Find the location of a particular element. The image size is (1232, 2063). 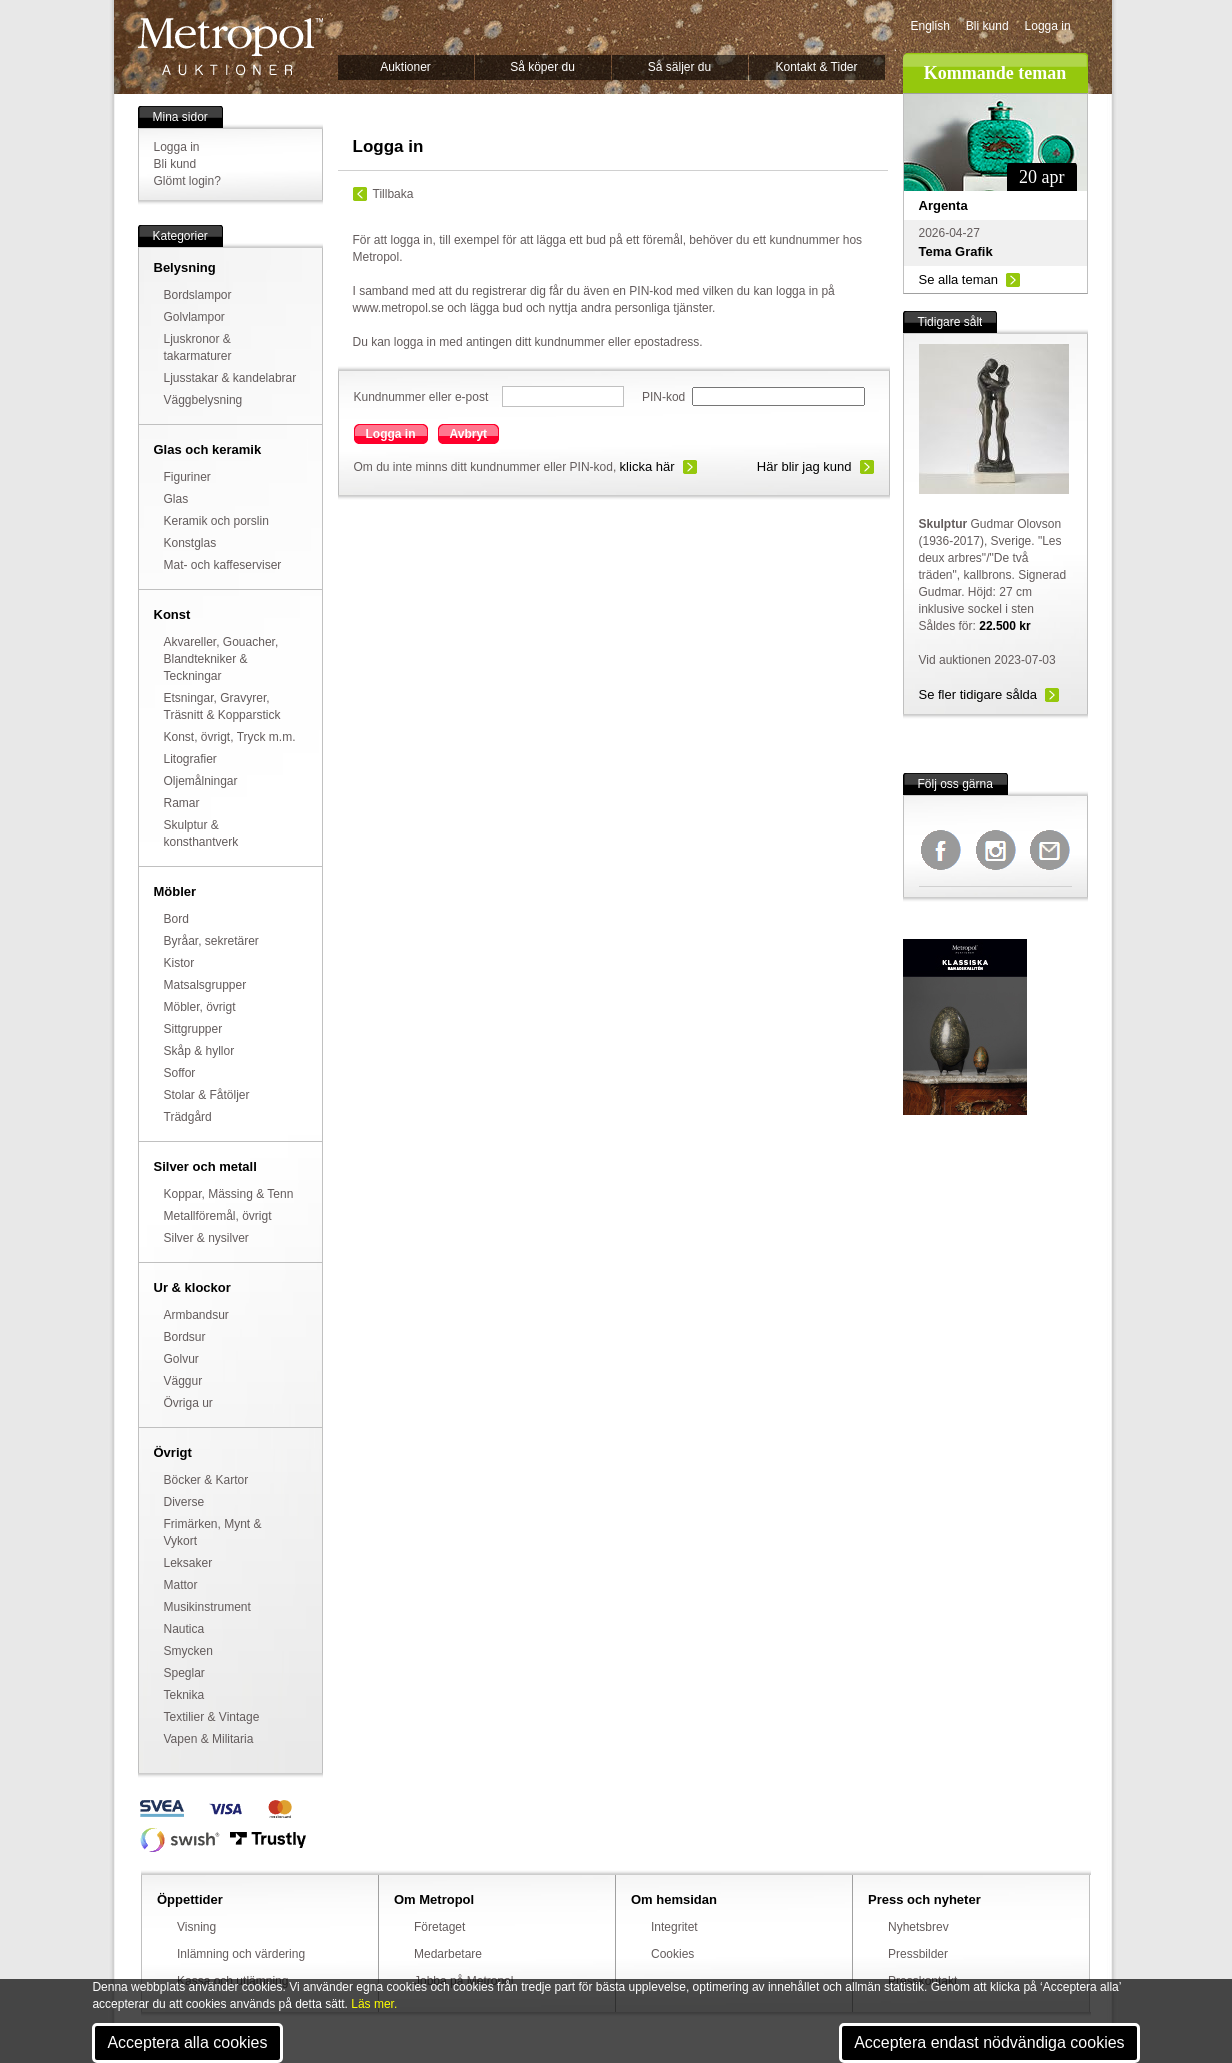

Koppar, Mässing & Tenn is located at coordinates (229, 1194).